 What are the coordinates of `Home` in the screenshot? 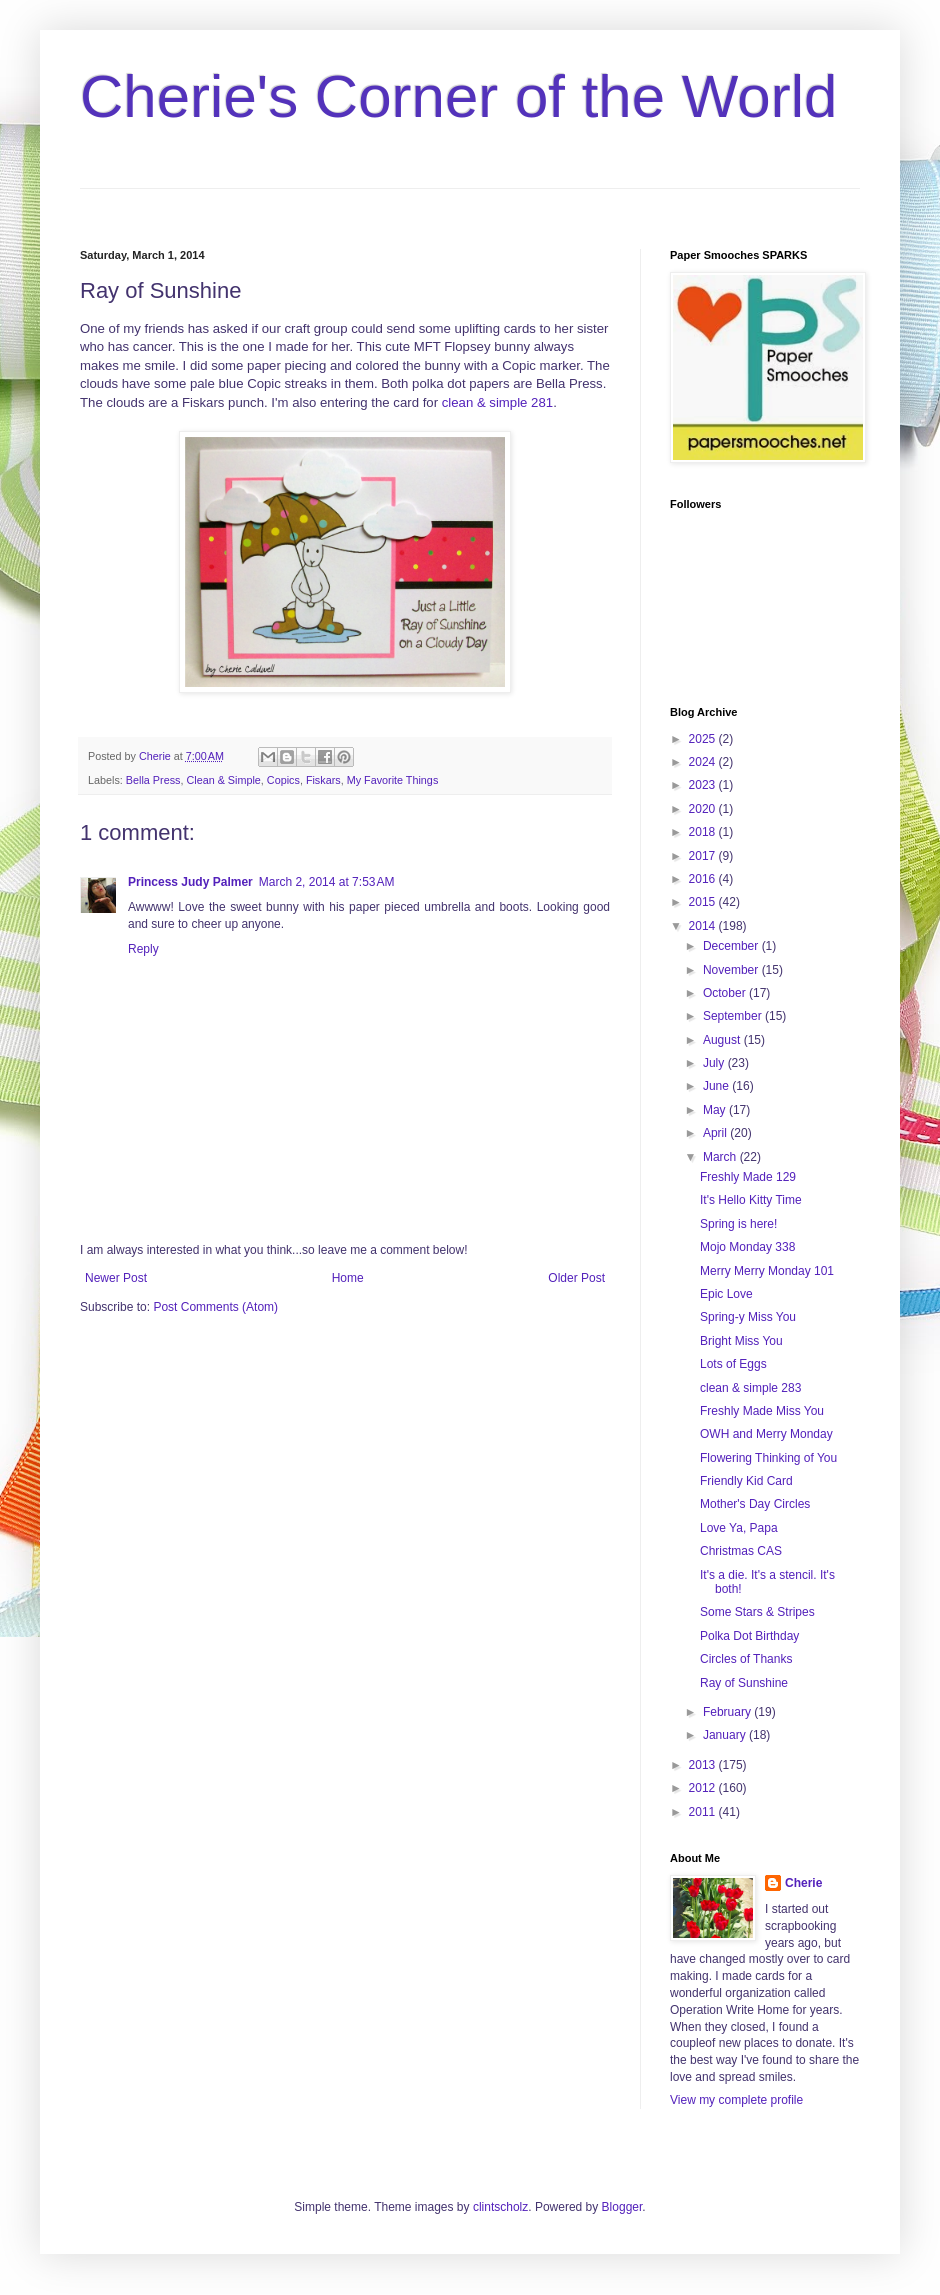 It's located at (348, 1278).